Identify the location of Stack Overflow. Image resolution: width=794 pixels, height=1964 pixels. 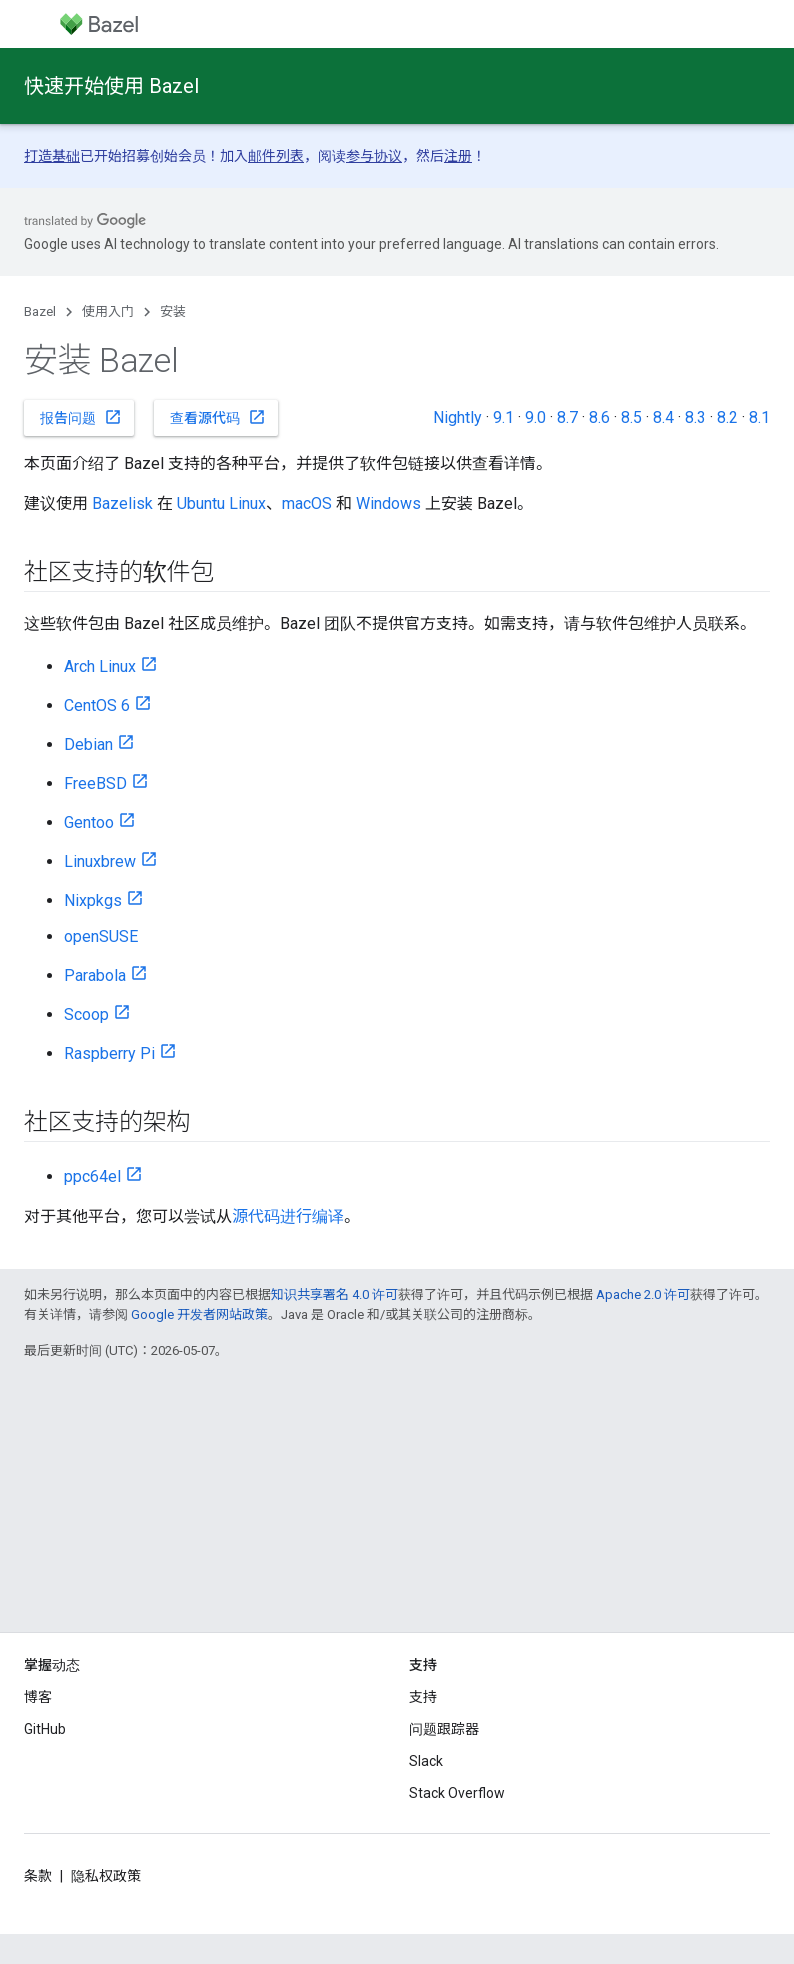
(457, 1793).